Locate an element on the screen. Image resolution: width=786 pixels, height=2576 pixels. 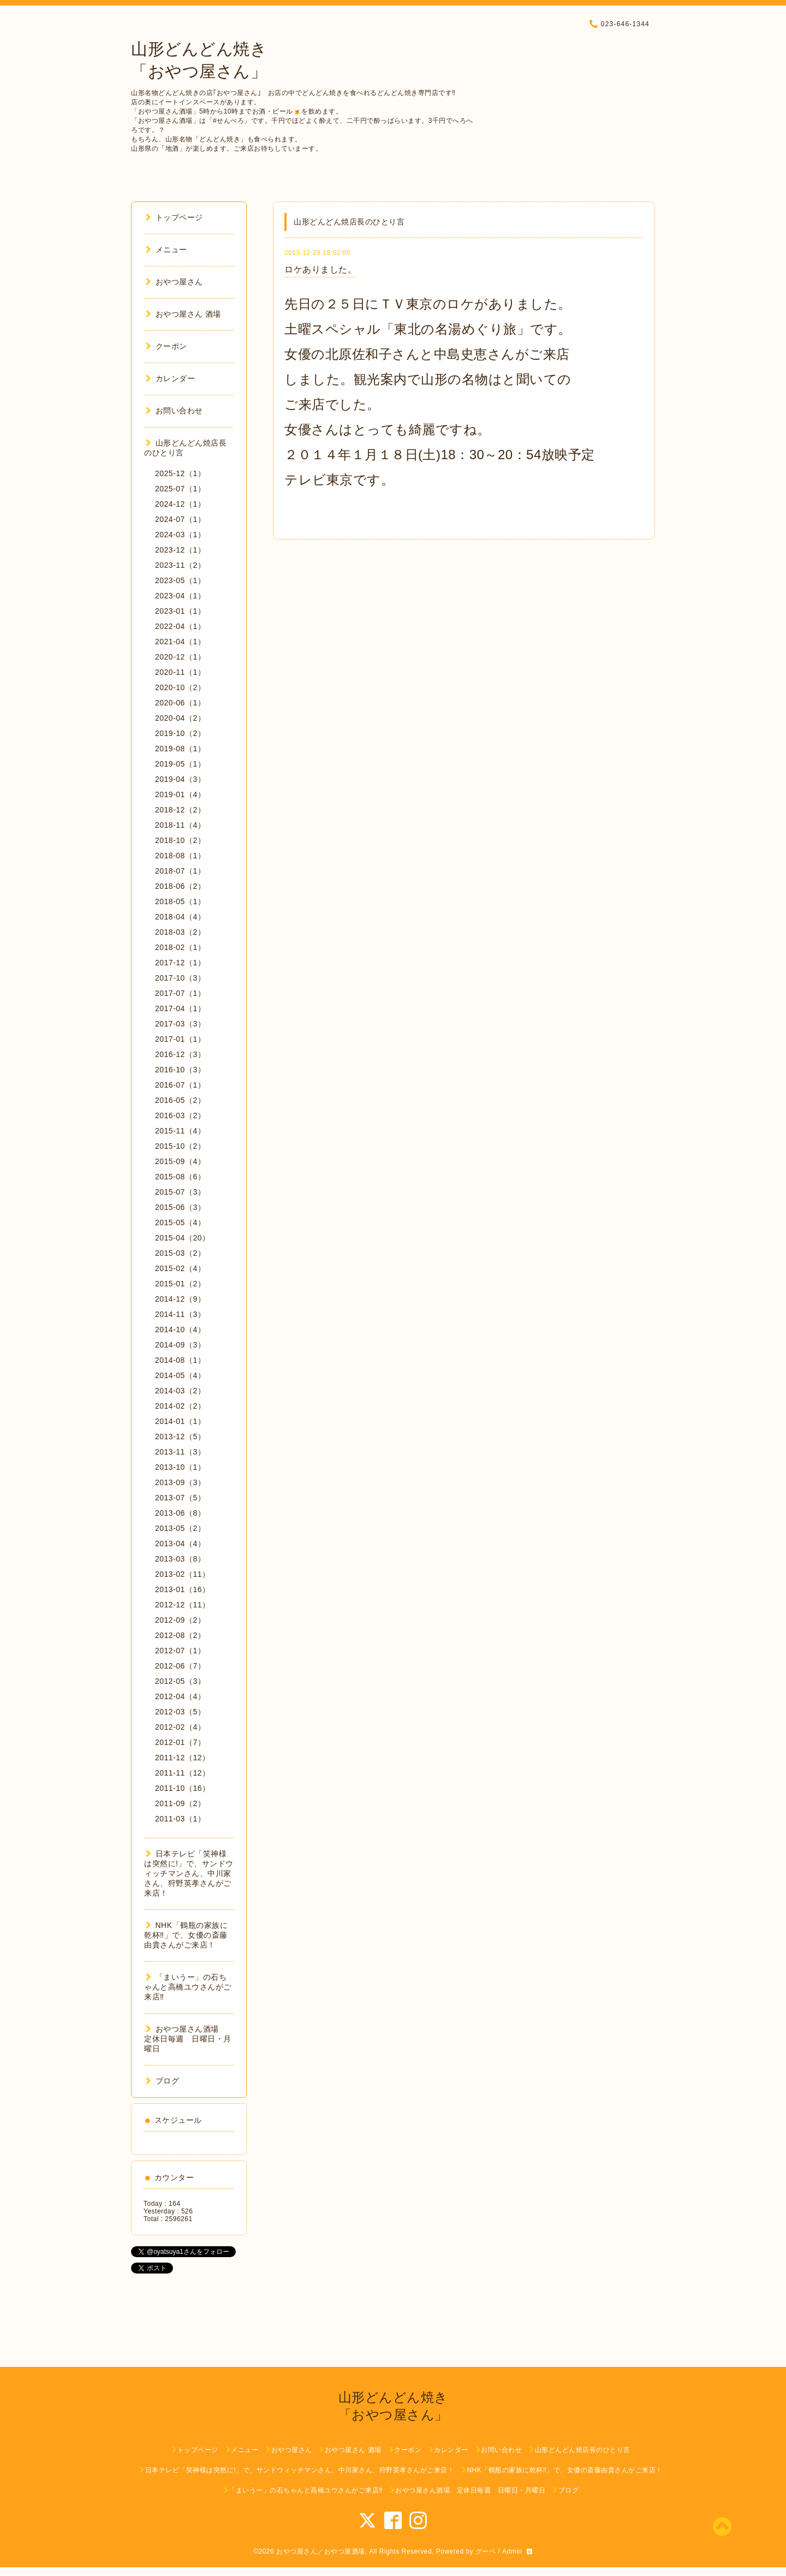
2011-12（12） is located at coordinates (182, 1757).